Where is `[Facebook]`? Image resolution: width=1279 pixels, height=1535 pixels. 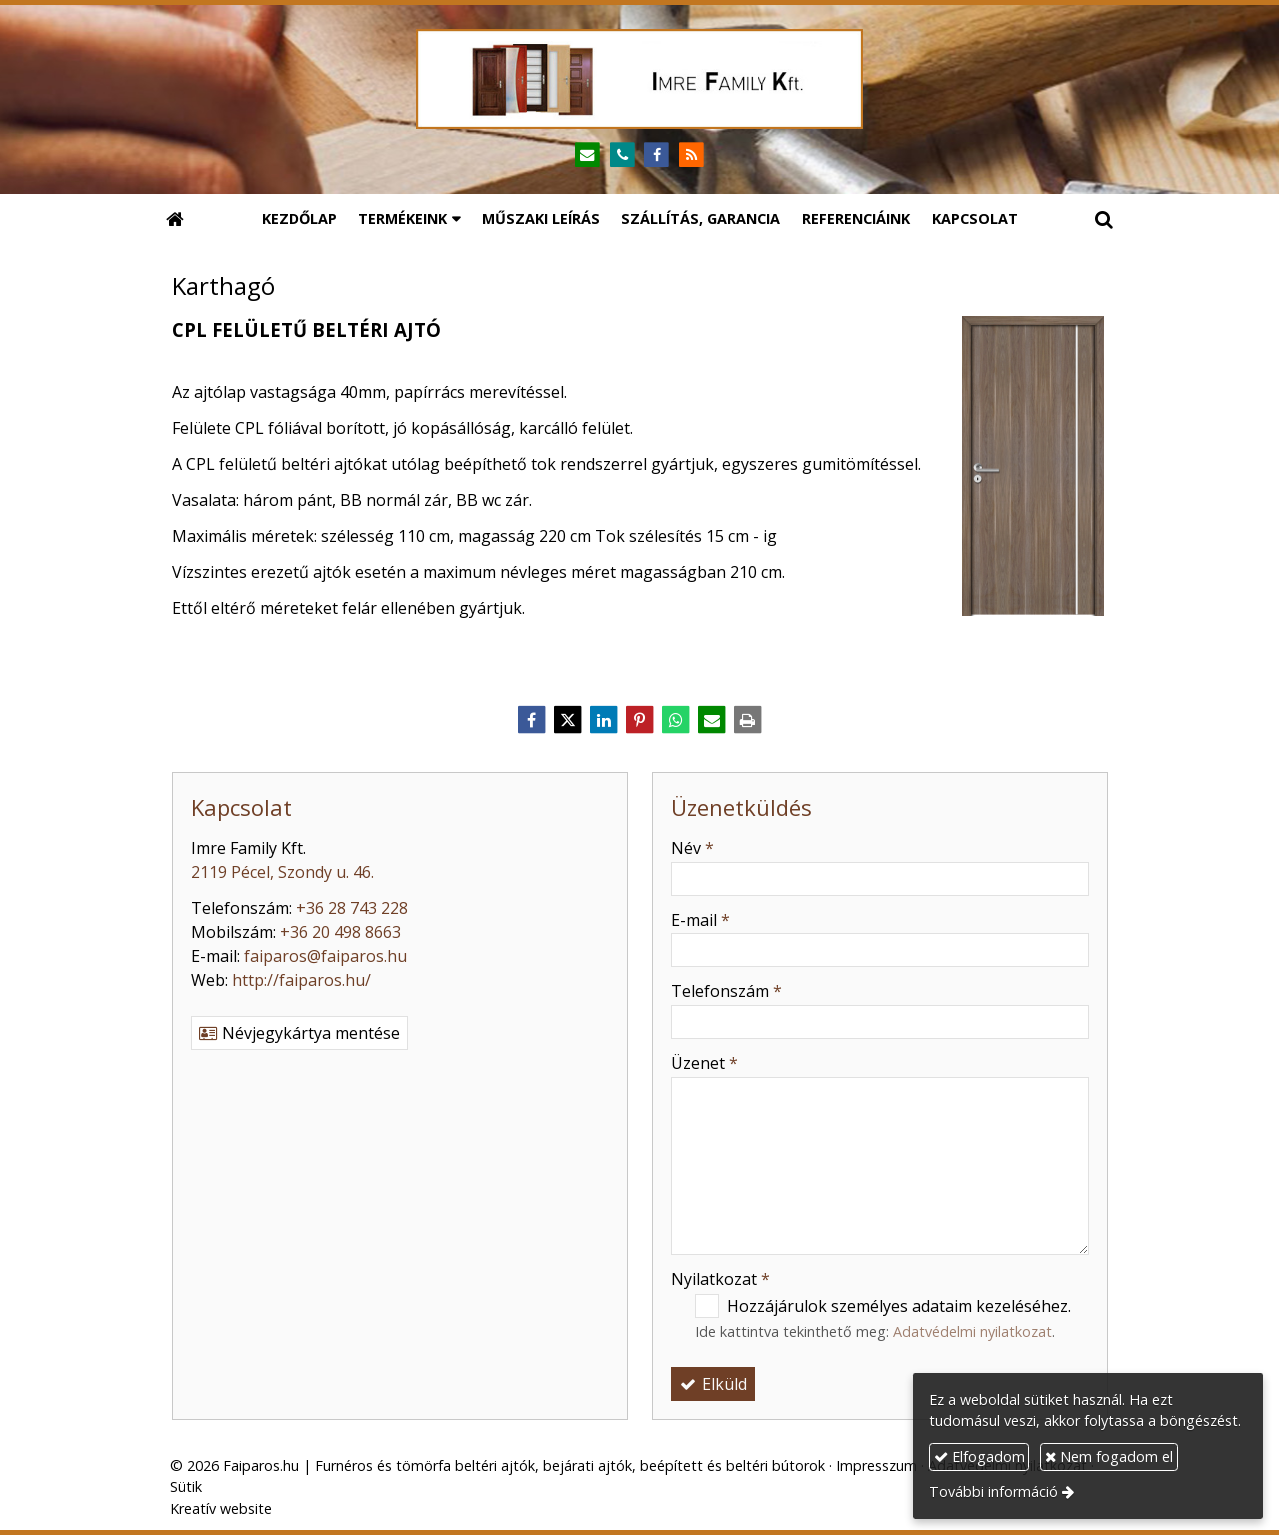
[Facebook] is located at coordinates (657, 155).